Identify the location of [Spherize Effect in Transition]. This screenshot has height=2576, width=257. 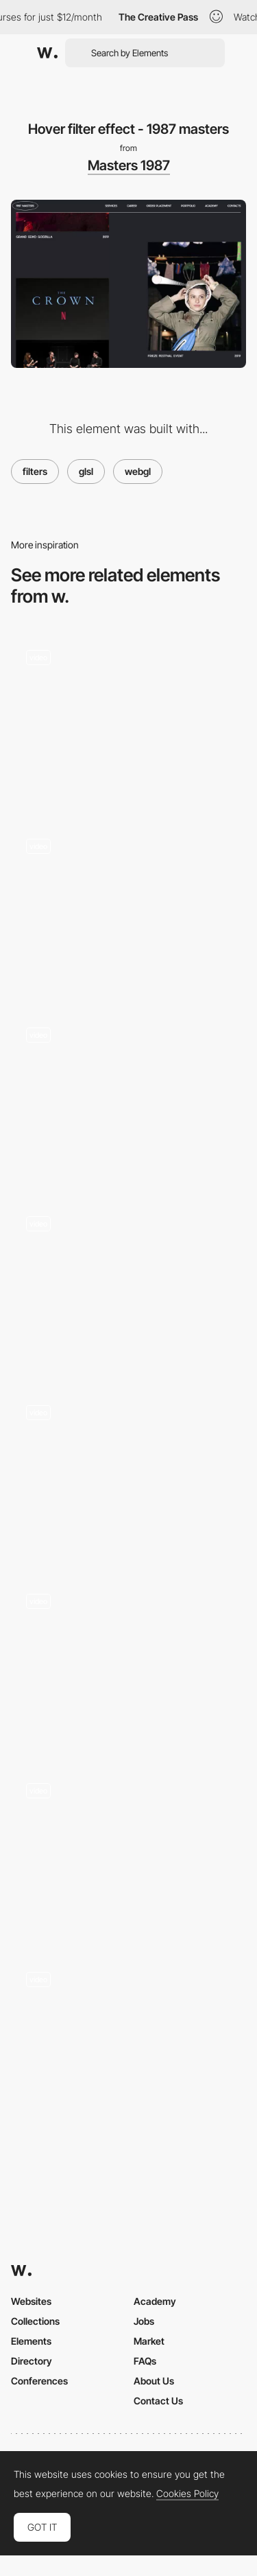
(128, 1663).